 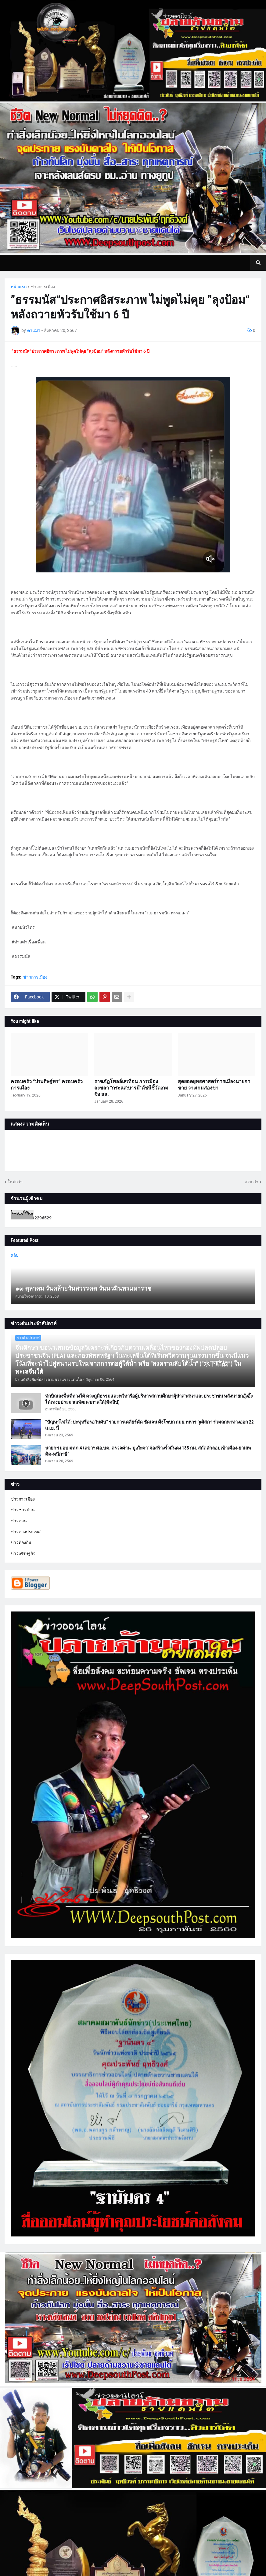 What do you see at coordinates (83, 1288) in the screenshot?
I see `๑๓ ตุลาคม วันคล้ายวันสวรรคต วันนวมินทรมหาราช` at bounding box center [83, 1288].